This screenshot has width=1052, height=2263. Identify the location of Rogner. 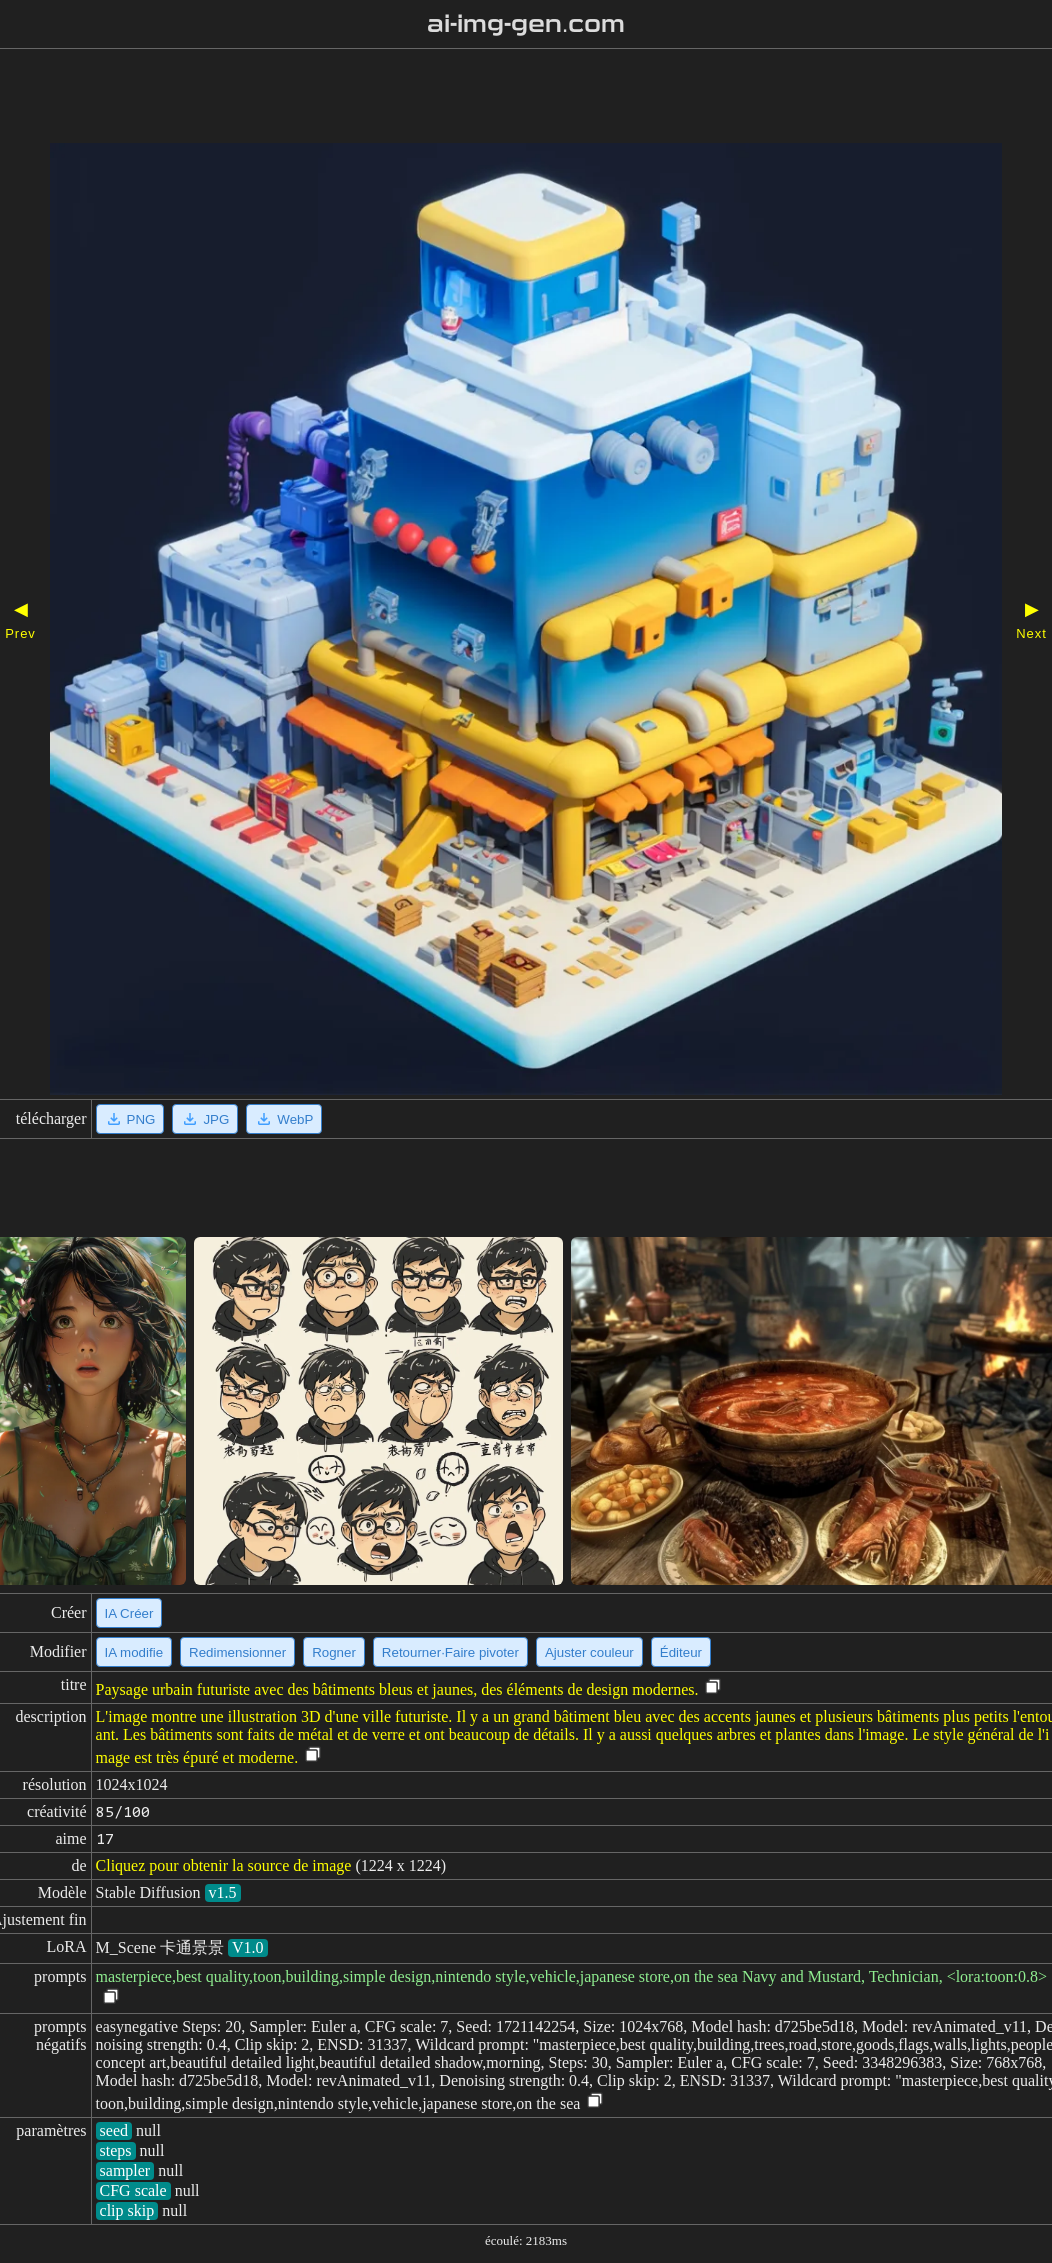
(334, 1652).